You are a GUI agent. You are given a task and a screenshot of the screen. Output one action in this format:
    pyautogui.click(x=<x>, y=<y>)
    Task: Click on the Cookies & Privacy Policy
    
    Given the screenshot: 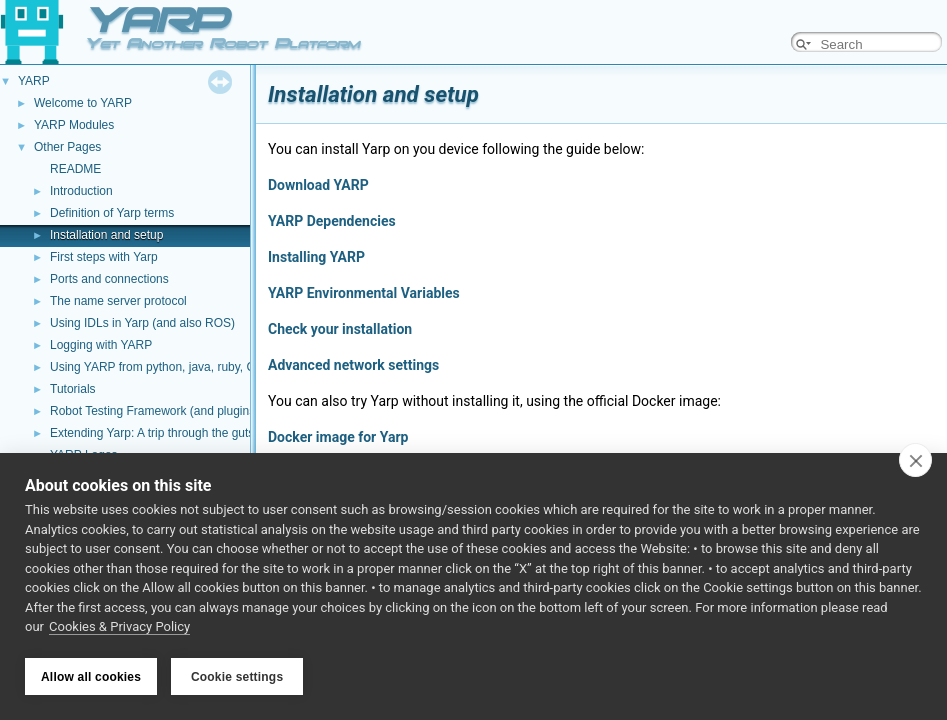 What is the action you would take?
    pyautogui.click(x=119, y=628)
    